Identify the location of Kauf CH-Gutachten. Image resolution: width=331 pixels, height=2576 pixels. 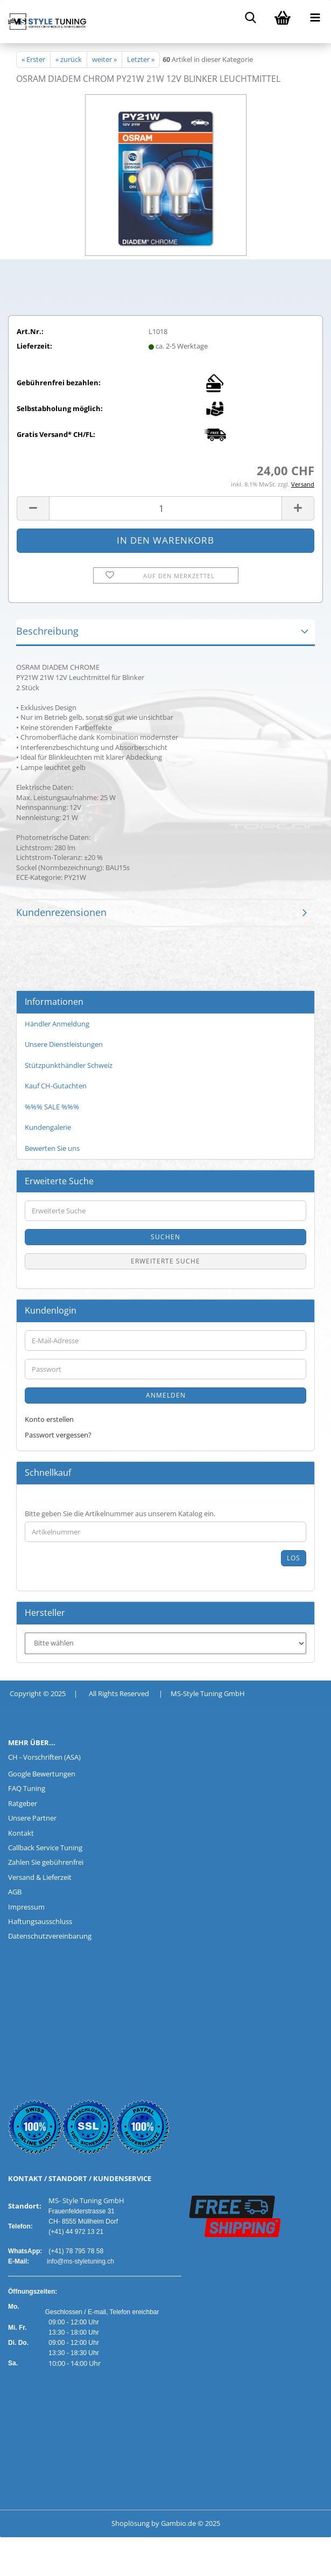
(56, 1086).